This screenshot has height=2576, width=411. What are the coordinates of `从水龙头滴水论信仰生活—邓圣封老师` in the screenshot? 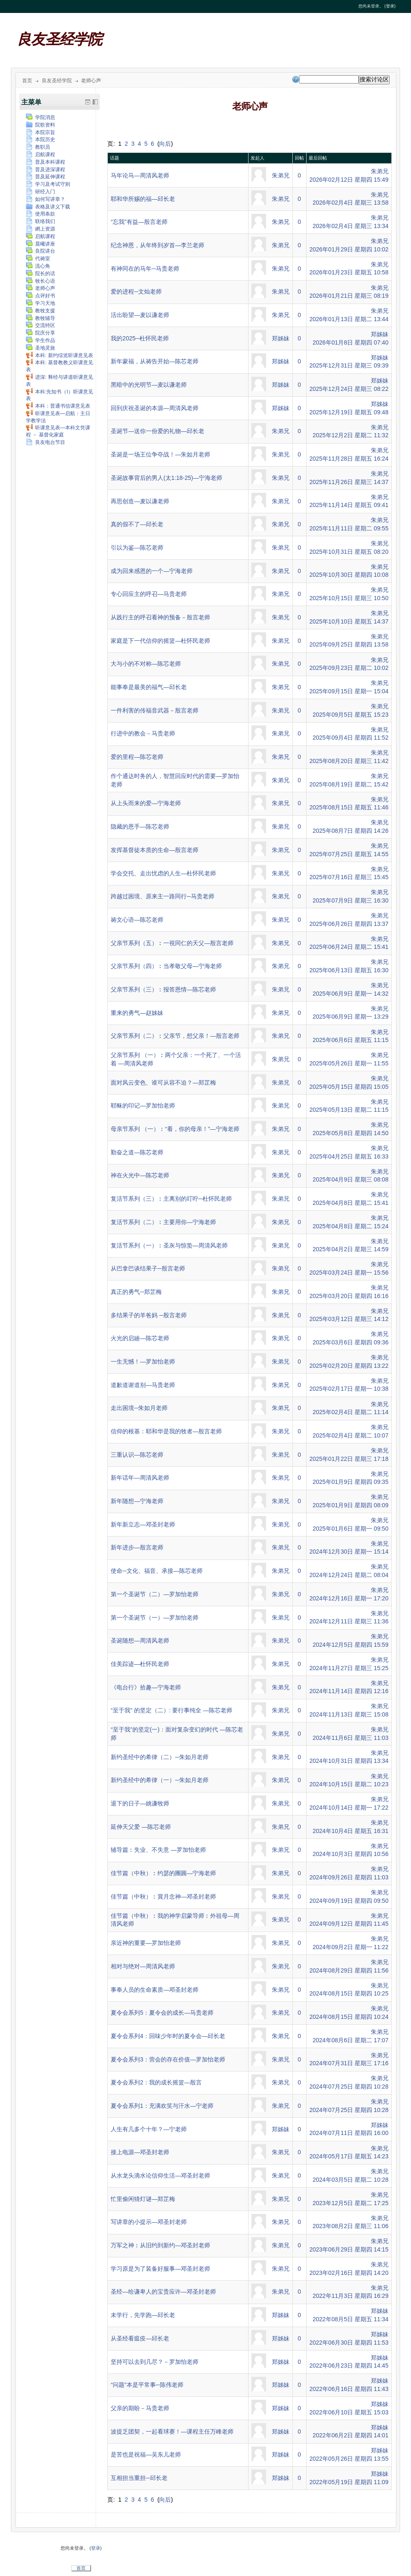 It's located at (160, 2175).